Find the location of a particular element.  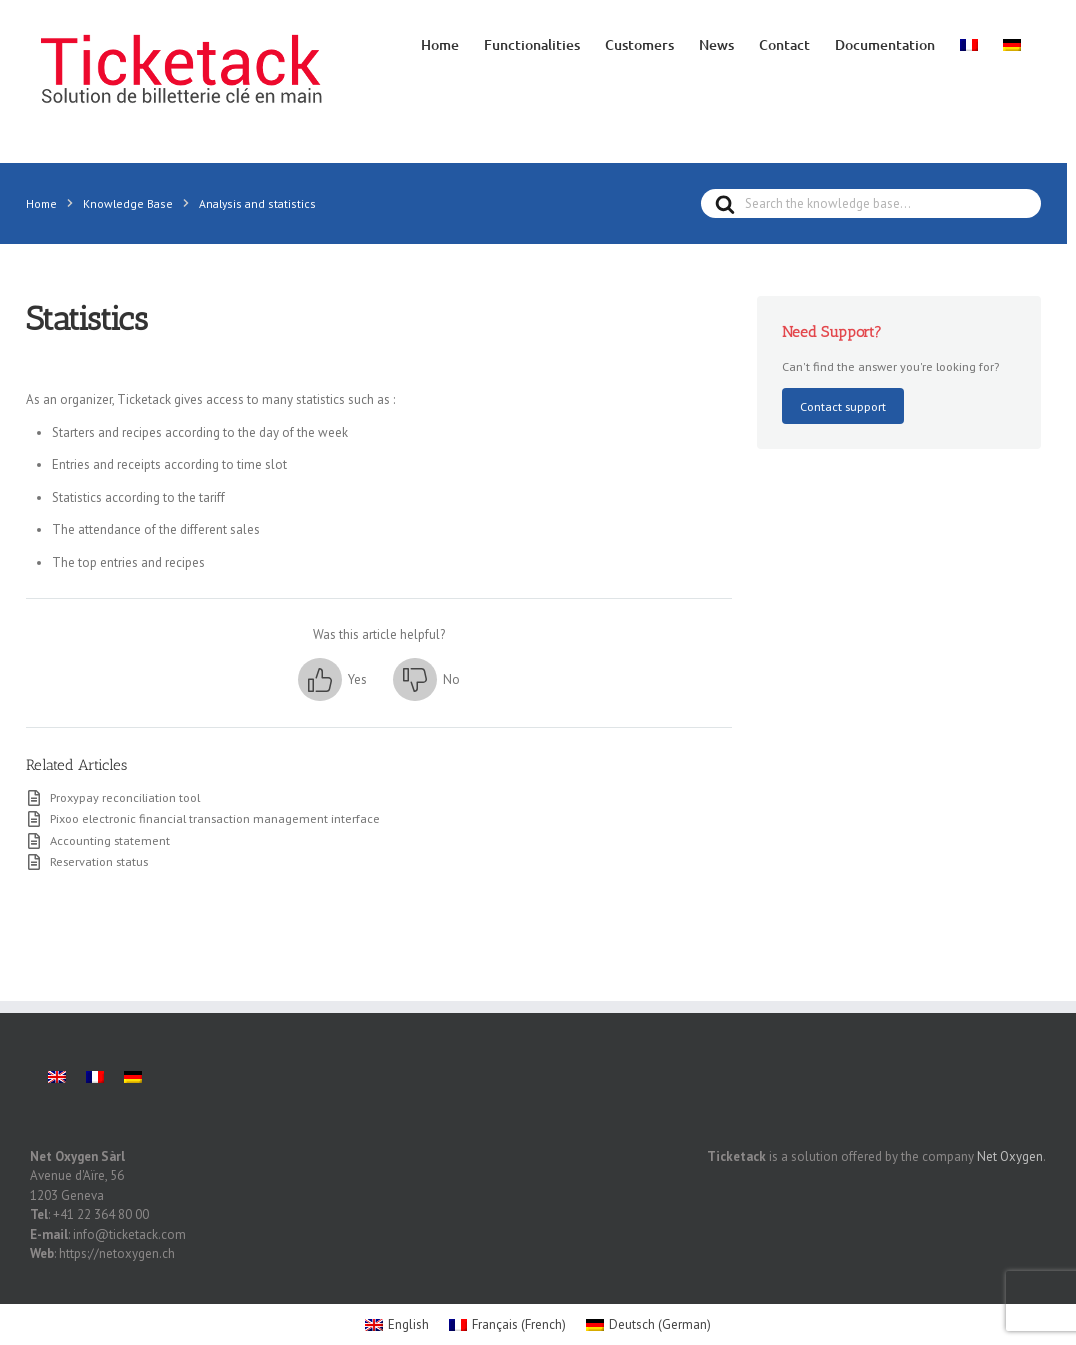

Reservation status is located at coordinates (99, 861).